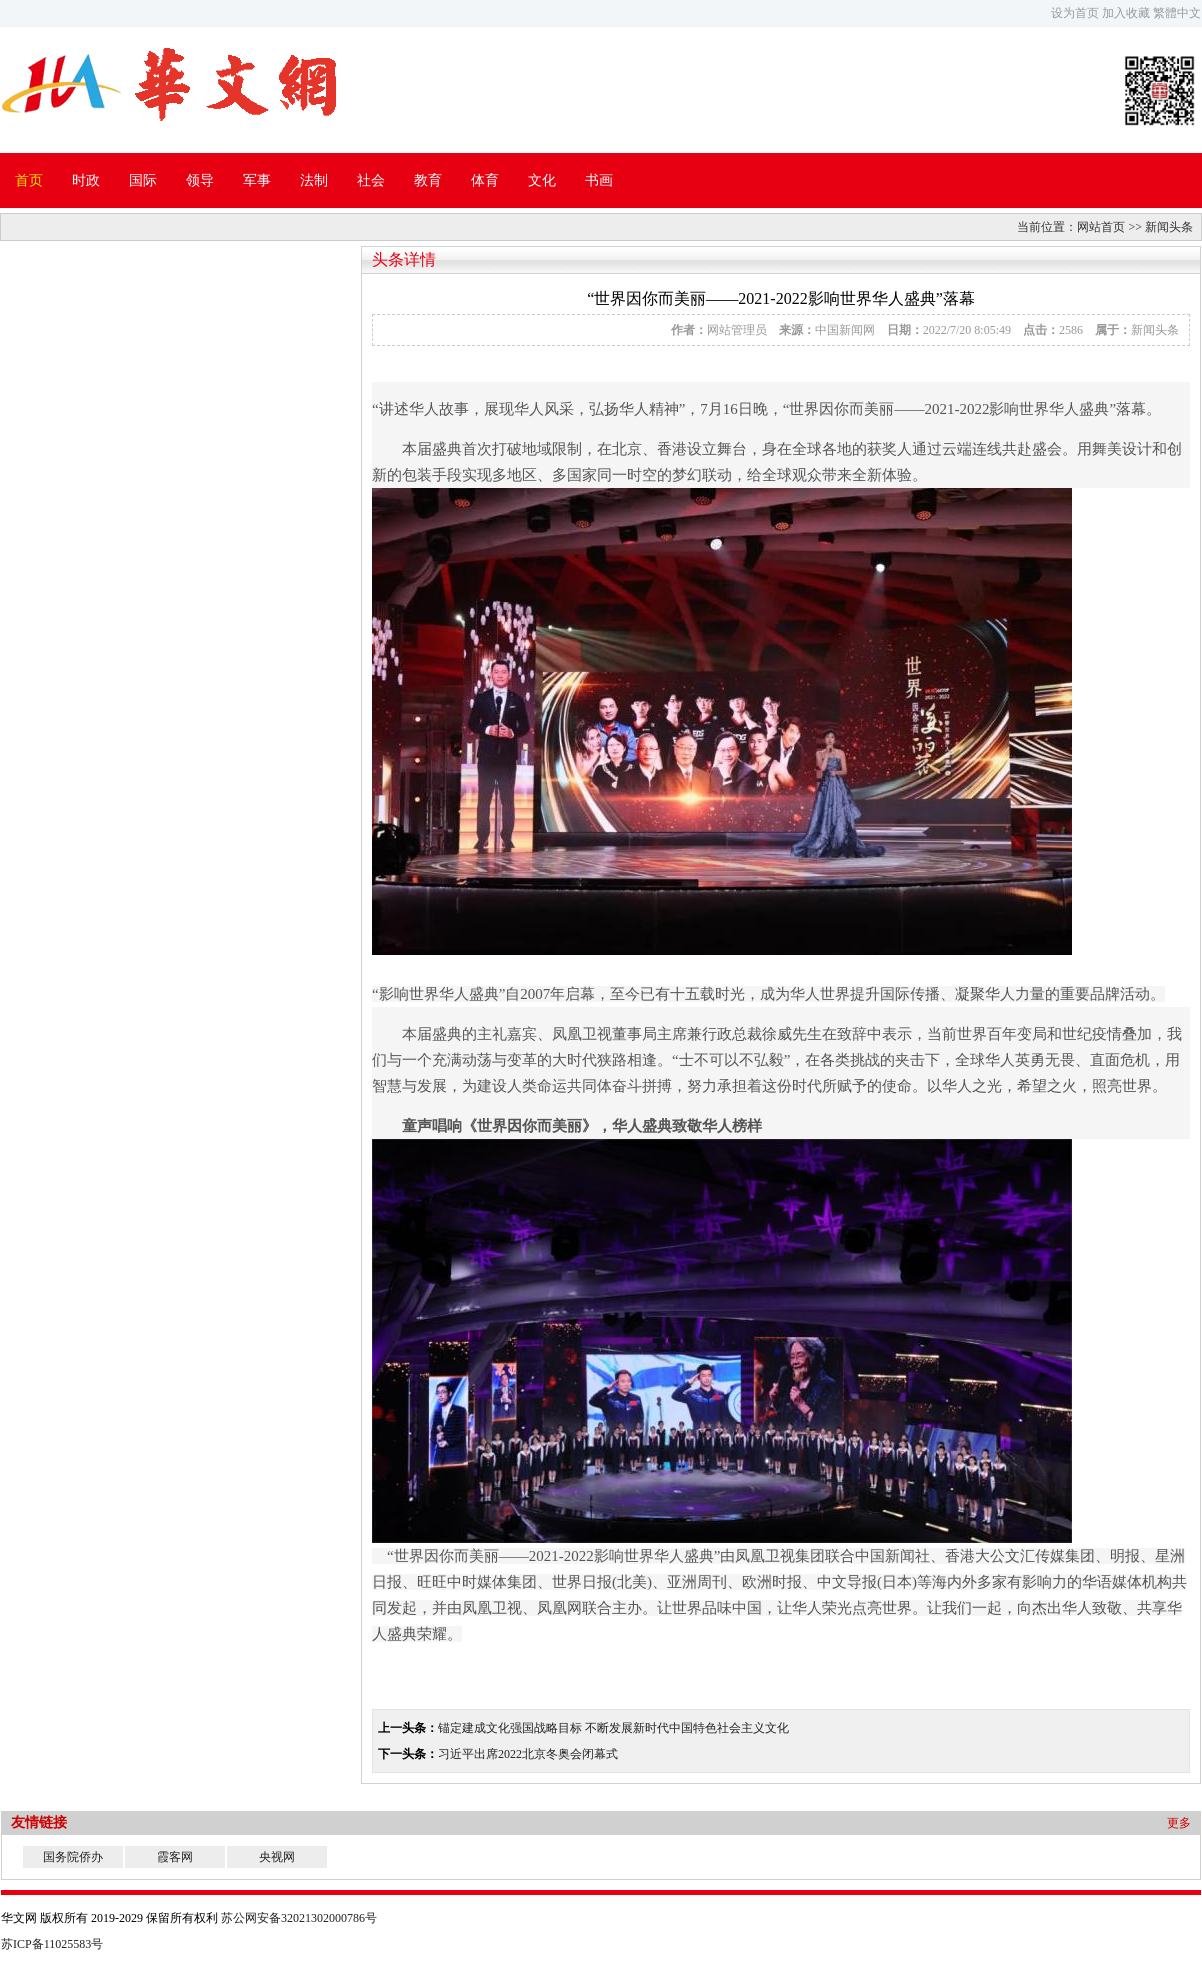 The width and height of the screenshot is (1202, 1967). Describe the element at coordinates (371, 180) in the screenshot. I see `社会` at that location.